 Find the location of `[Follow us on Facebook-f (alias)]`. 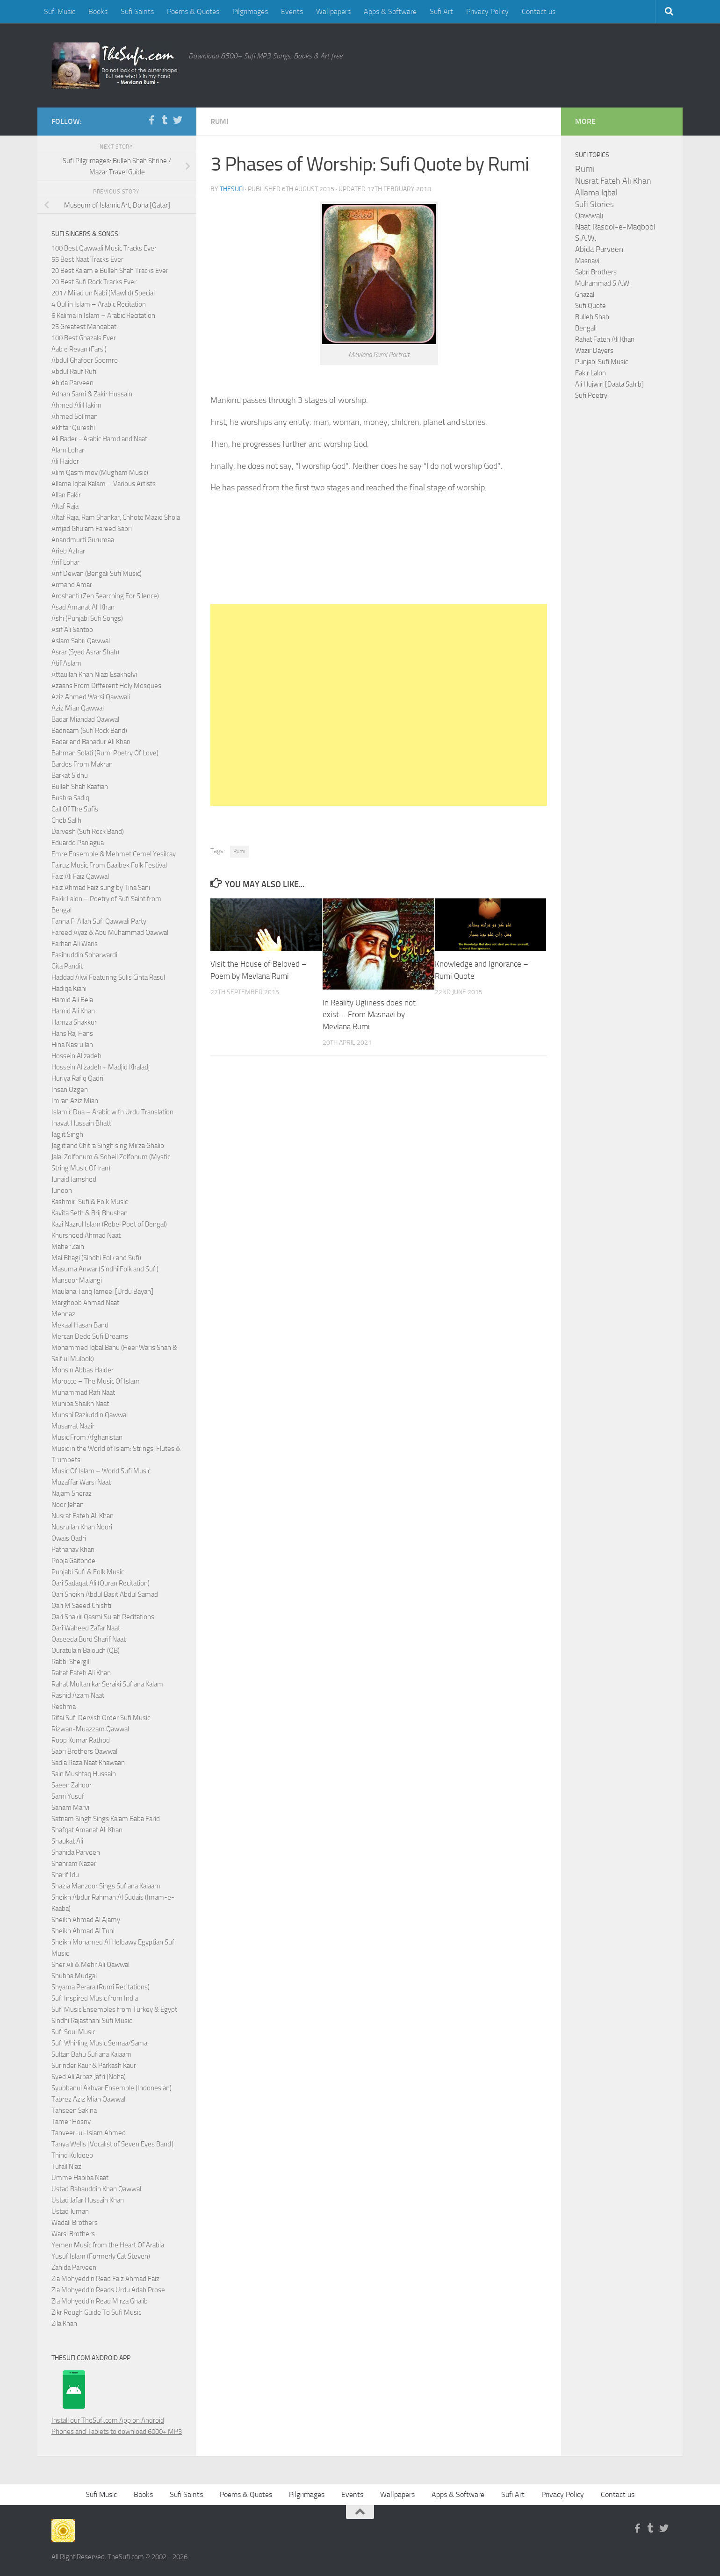

[Follow us on Facebook-f (alias)] is located at coordinates (151, 120).